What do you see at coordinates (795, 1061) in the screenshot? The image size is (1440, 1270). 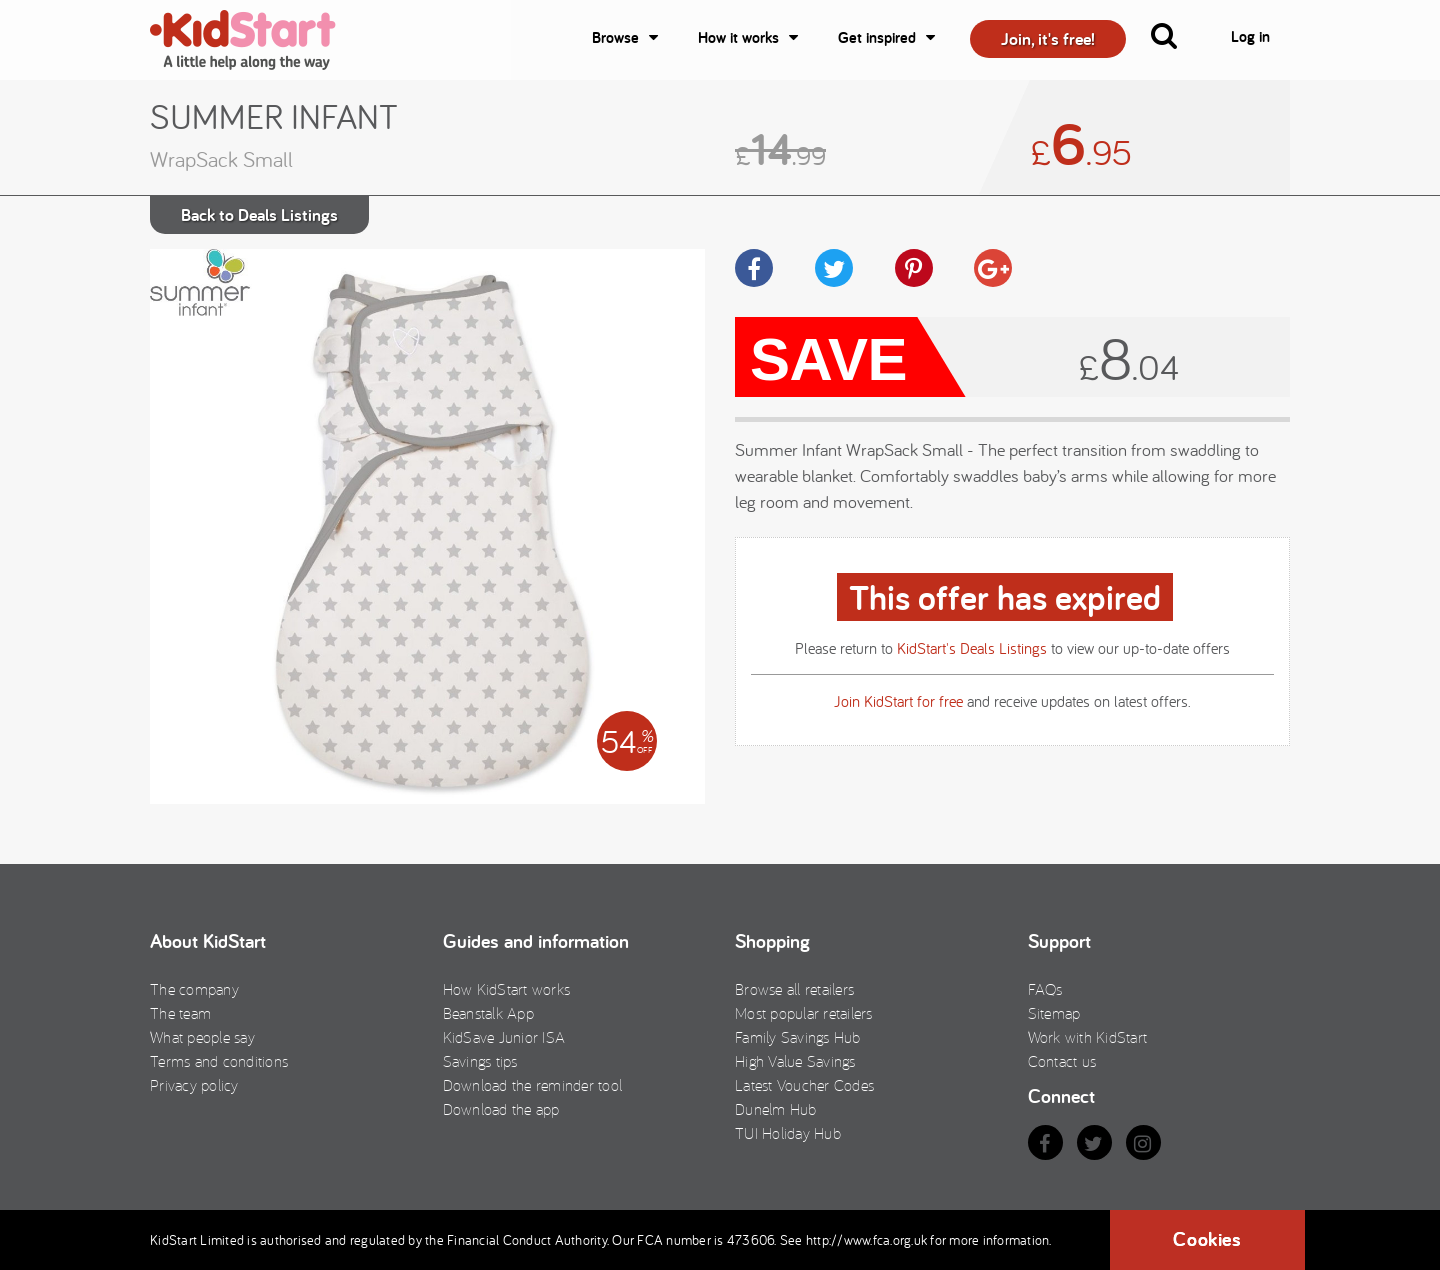 I see `High Value Savings` at bounding box center [795, 1061].